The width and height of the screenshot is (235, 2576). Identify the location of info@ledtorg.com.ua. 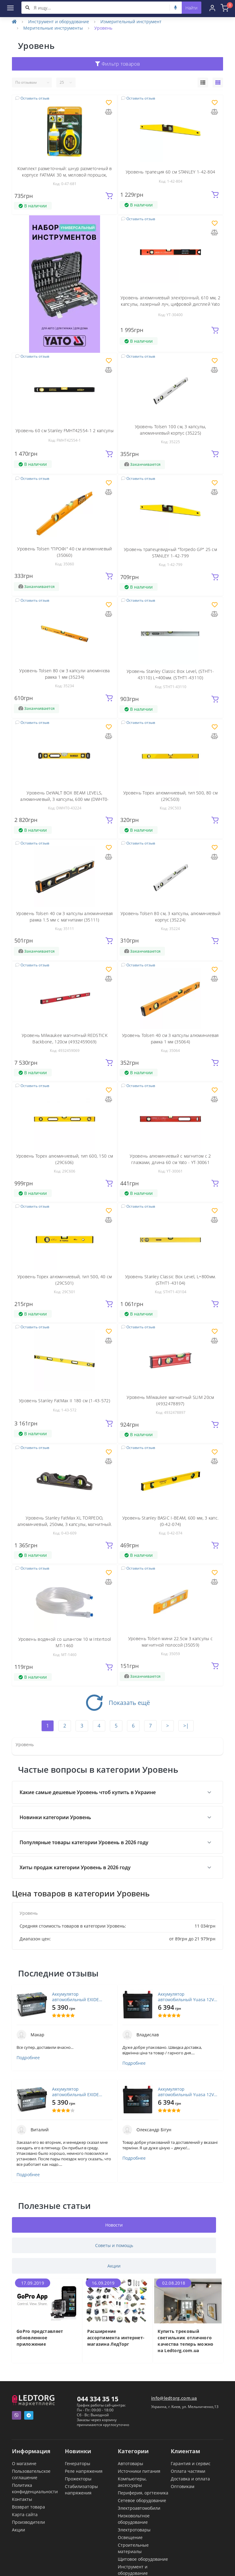
(174, 2398).